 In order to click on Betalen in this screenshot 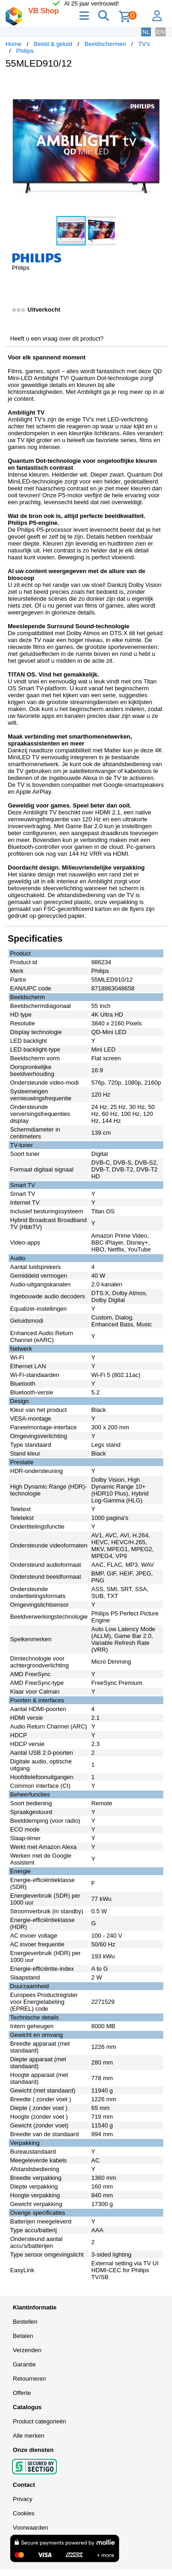, I will do `click(23, 2335)`.